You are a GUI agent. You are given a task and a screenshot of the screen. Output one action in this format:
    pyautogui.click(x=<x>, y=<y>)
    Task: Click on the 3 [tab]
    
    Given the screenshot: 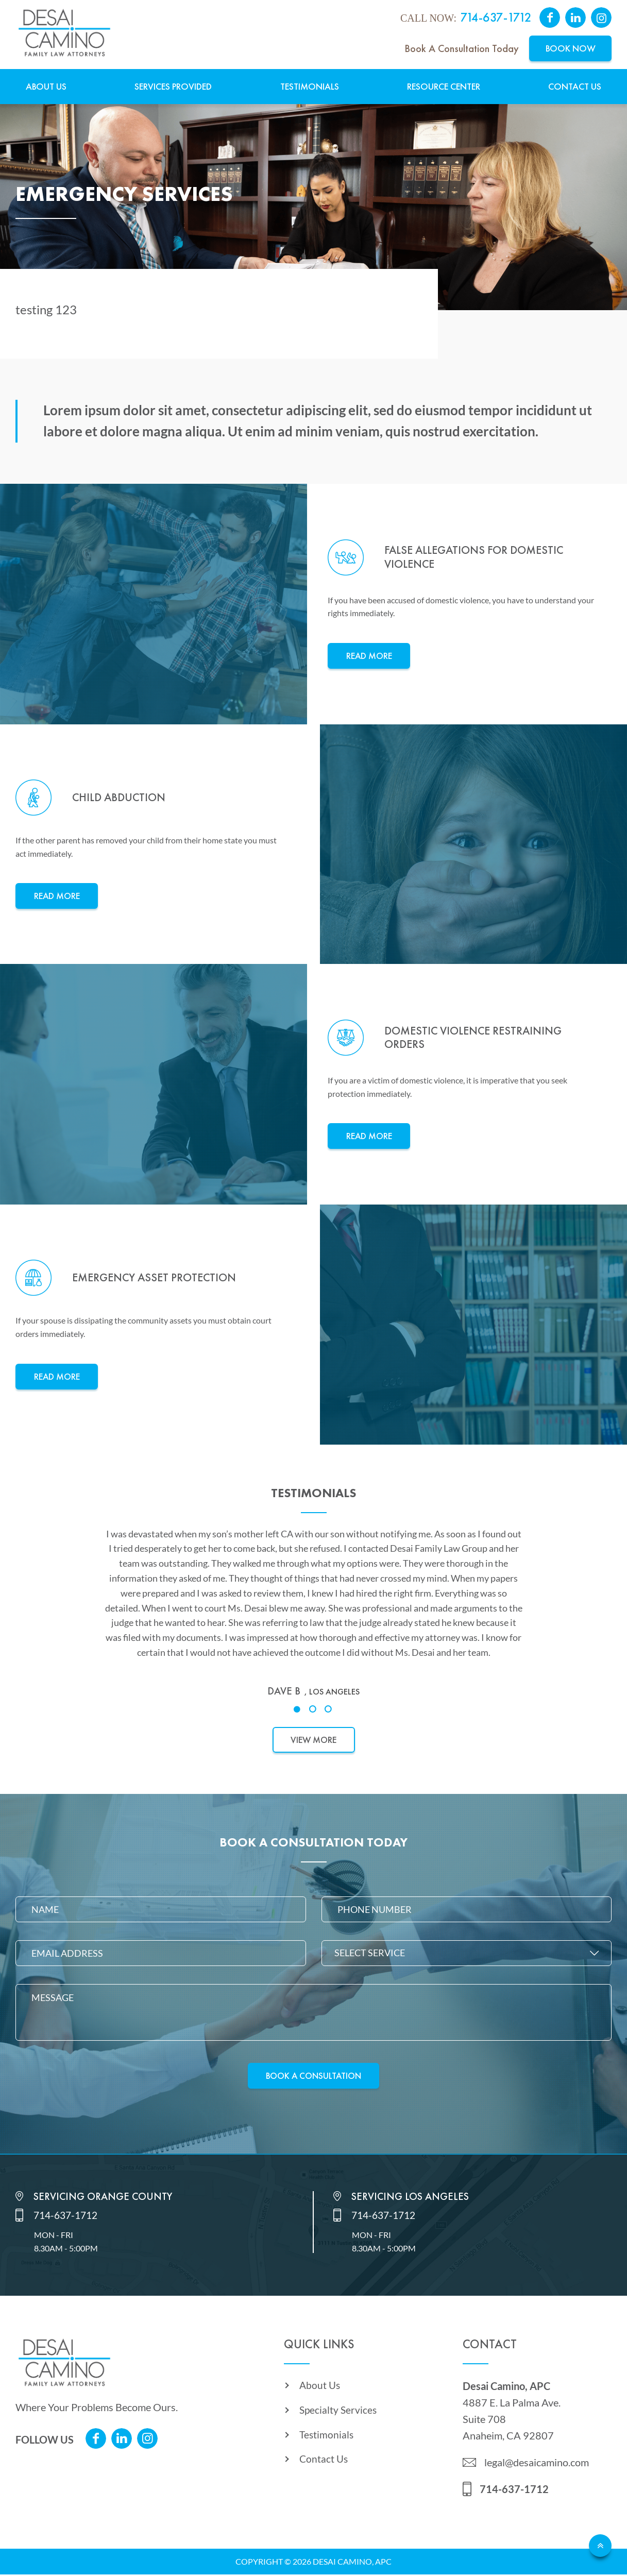 What is the action you would take?
    pyautogui.click(x=329, y=1710)
    